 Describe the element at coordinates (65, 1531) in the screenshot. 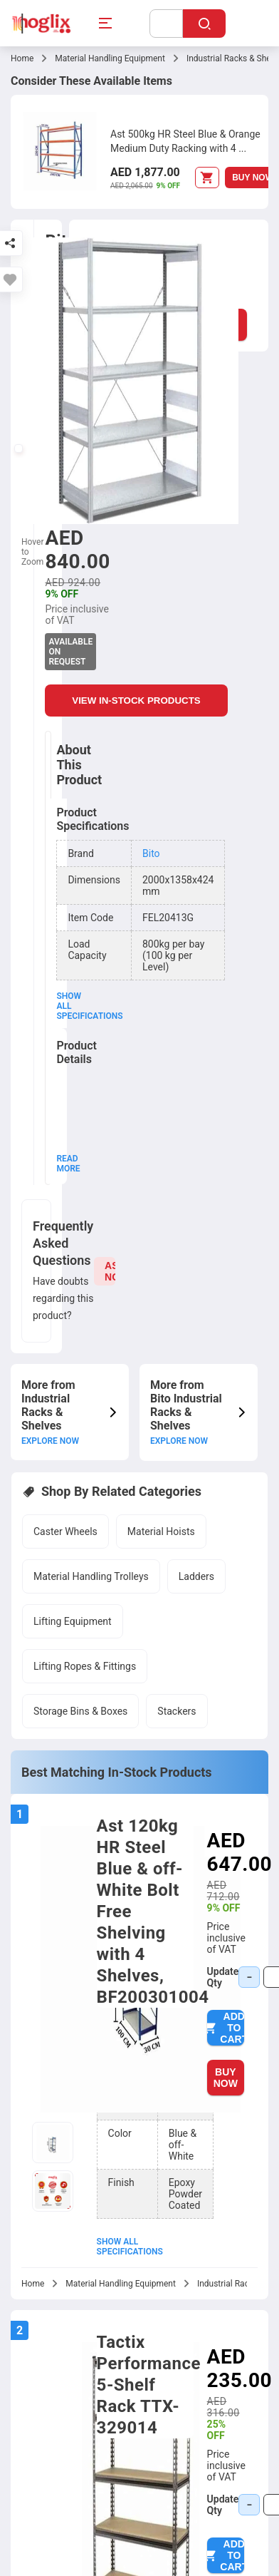

I see `Caster Wheels` at that location.